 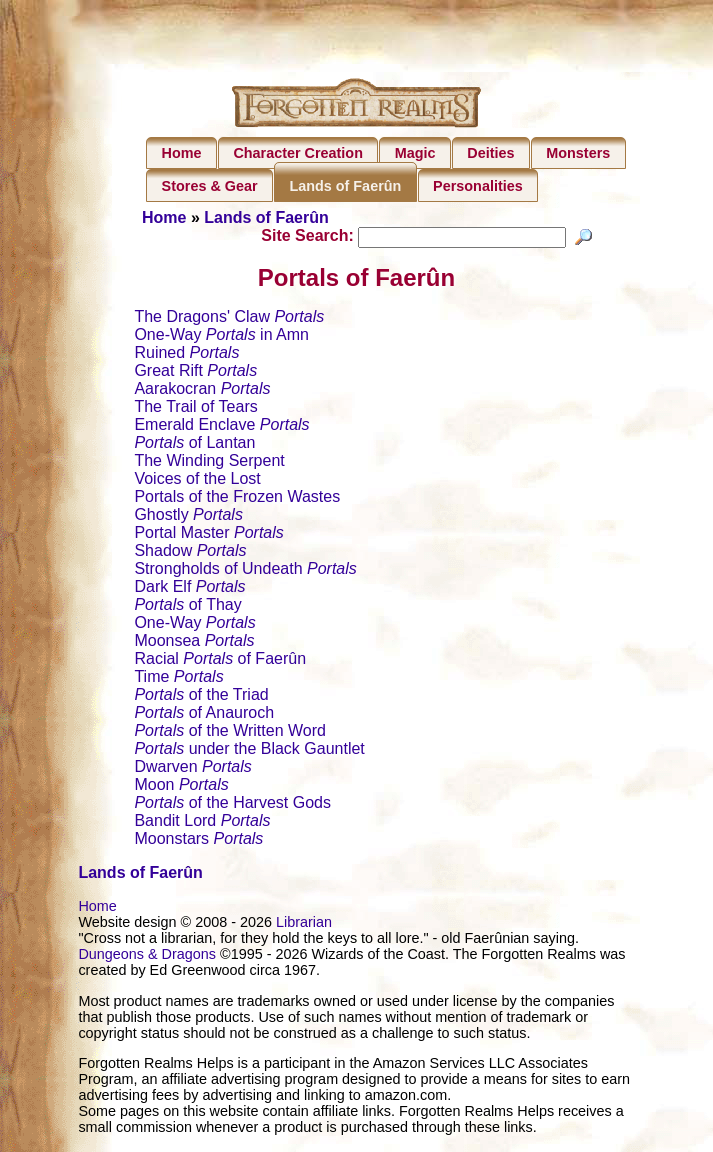 I want to click on Time, so click(x=178, y=679).